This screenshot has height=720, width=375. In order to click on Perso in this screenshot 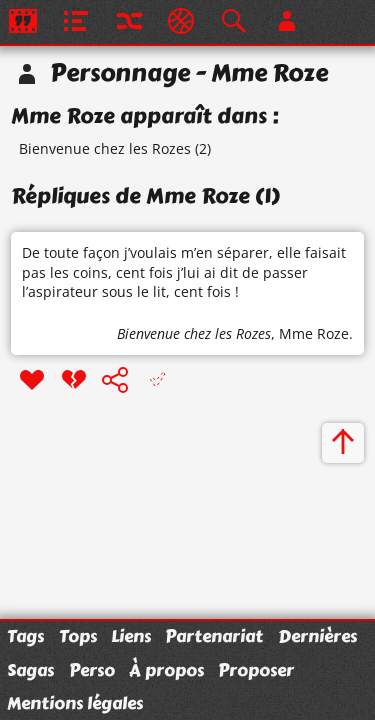, I will do `click(92, 670)`.